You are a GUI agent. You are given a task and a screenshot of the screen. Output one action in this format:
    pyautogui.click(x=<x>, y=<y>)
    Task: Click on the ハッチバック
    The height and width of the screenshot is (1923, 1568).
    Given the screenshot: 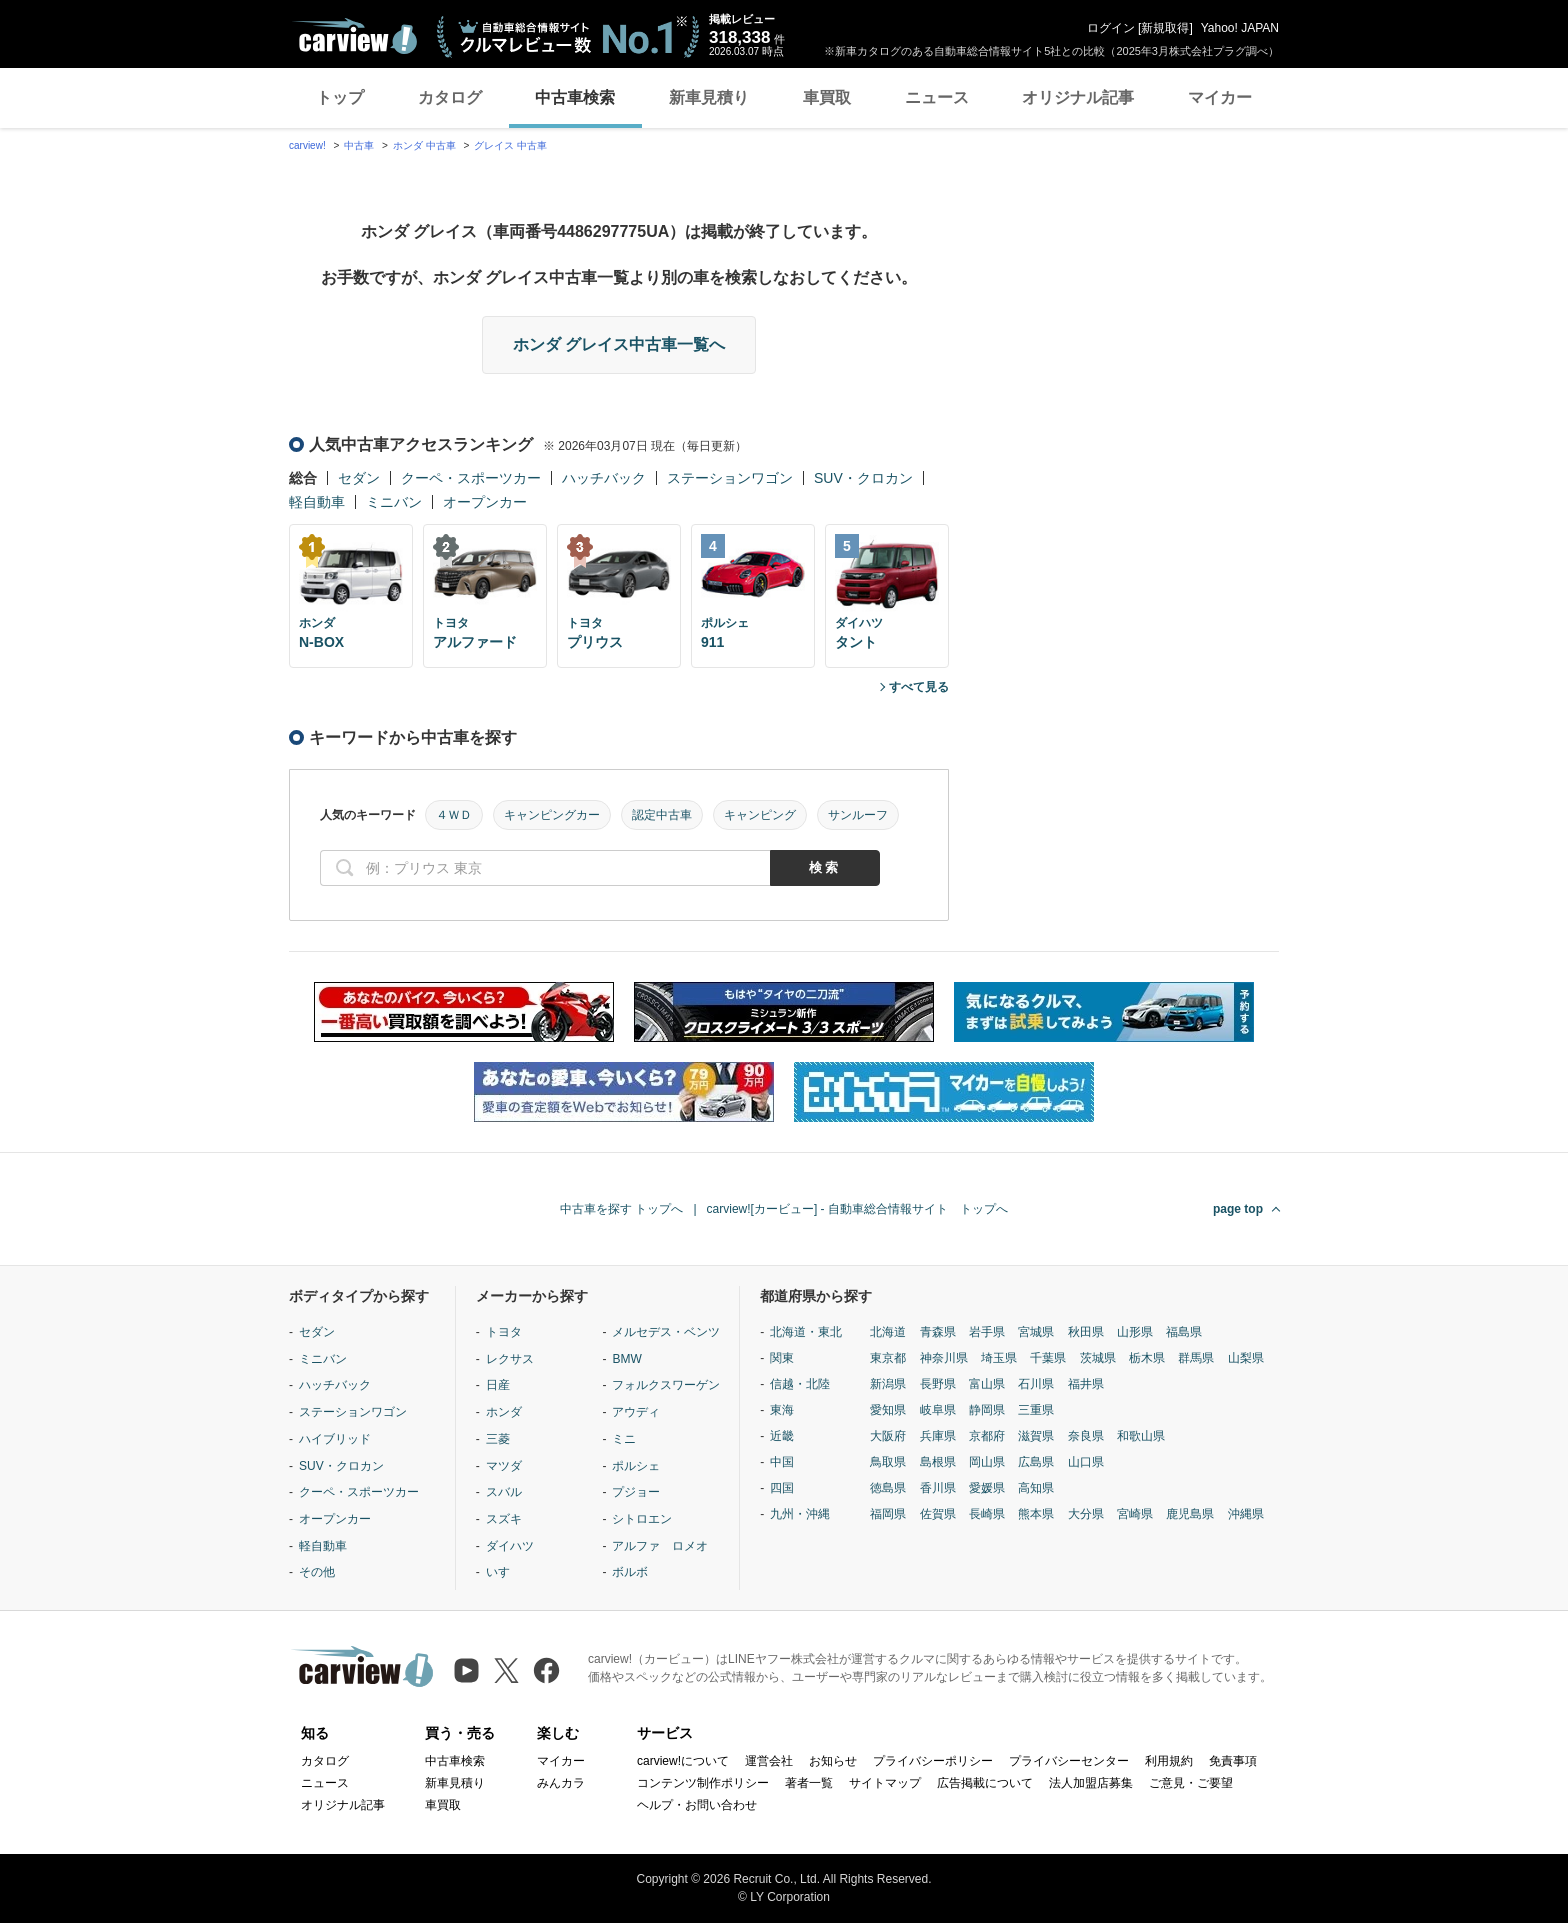 What is the action you would take?
    pyautogui.click(x=604, y=478)
    